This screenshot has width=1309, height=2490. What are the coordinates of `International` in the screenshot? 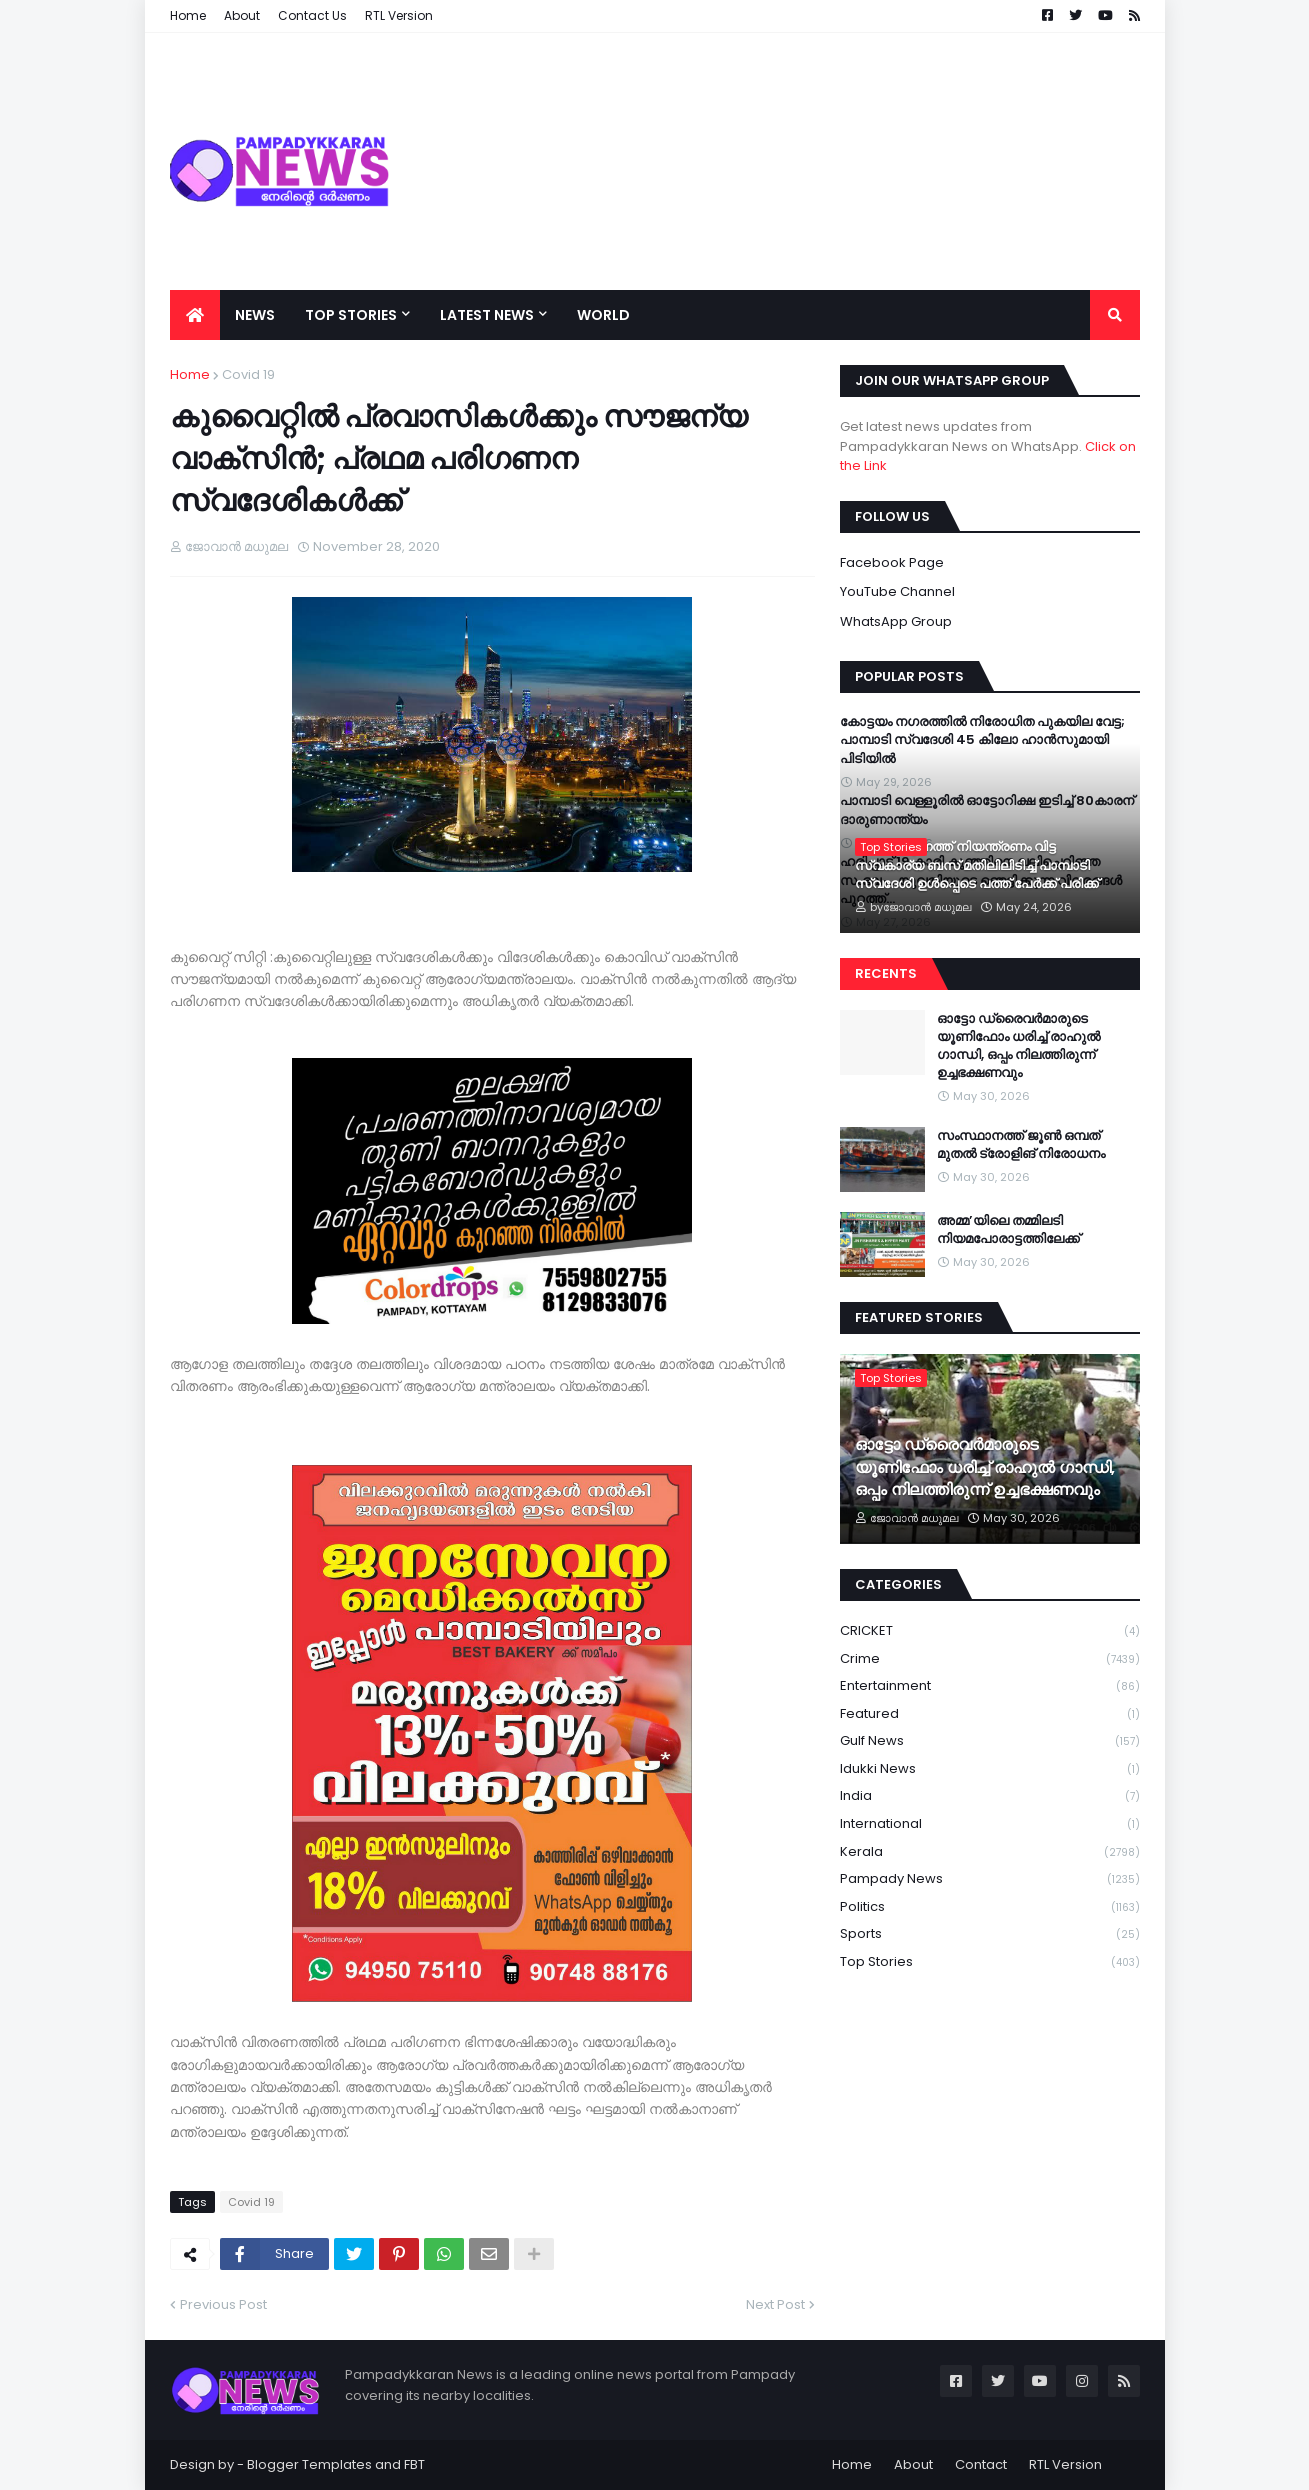 It's located at (990, 1824).